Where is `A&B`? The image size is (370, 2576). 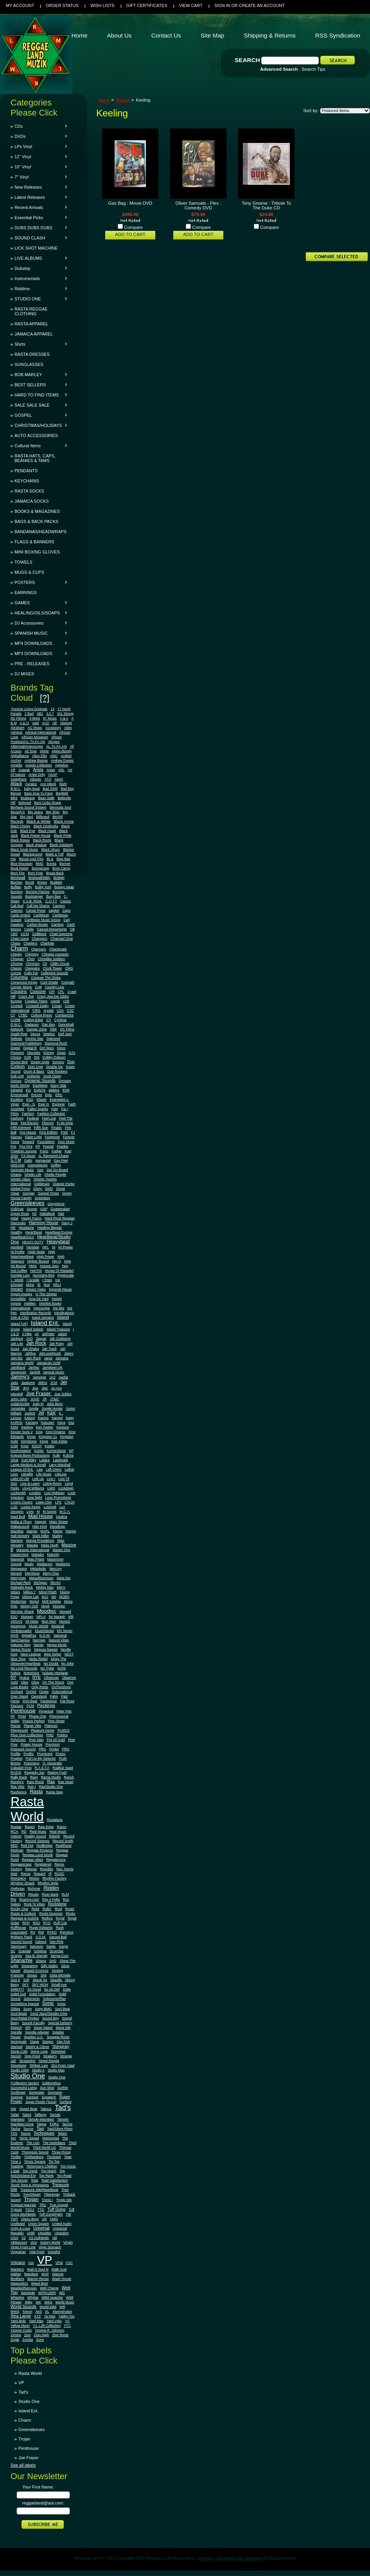
A&B is located at coordinates (35, 723).